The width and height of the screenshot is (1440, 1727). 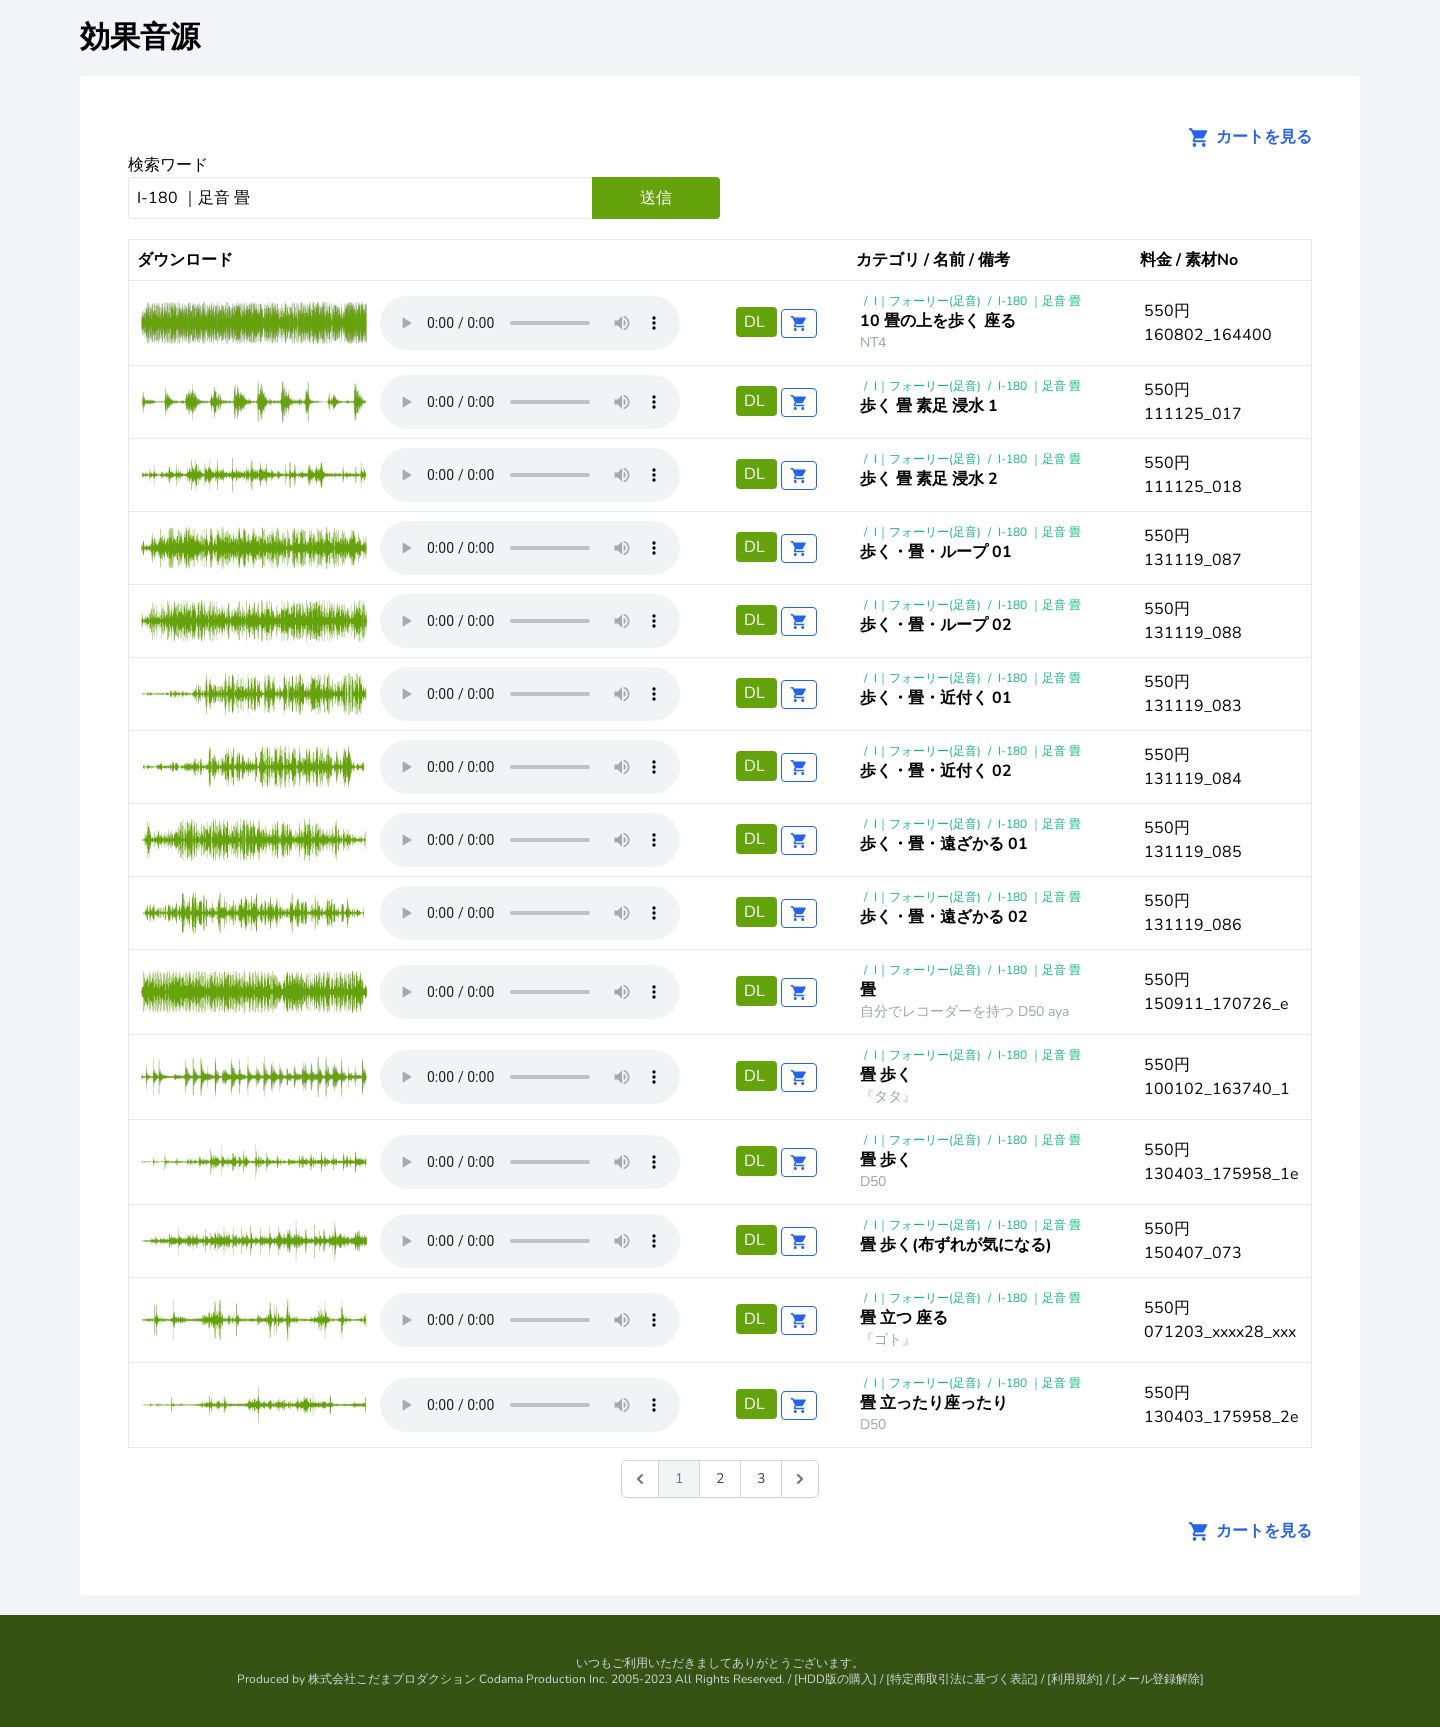 I want to click on メール登録解除, so click(x=1158, y=1679).